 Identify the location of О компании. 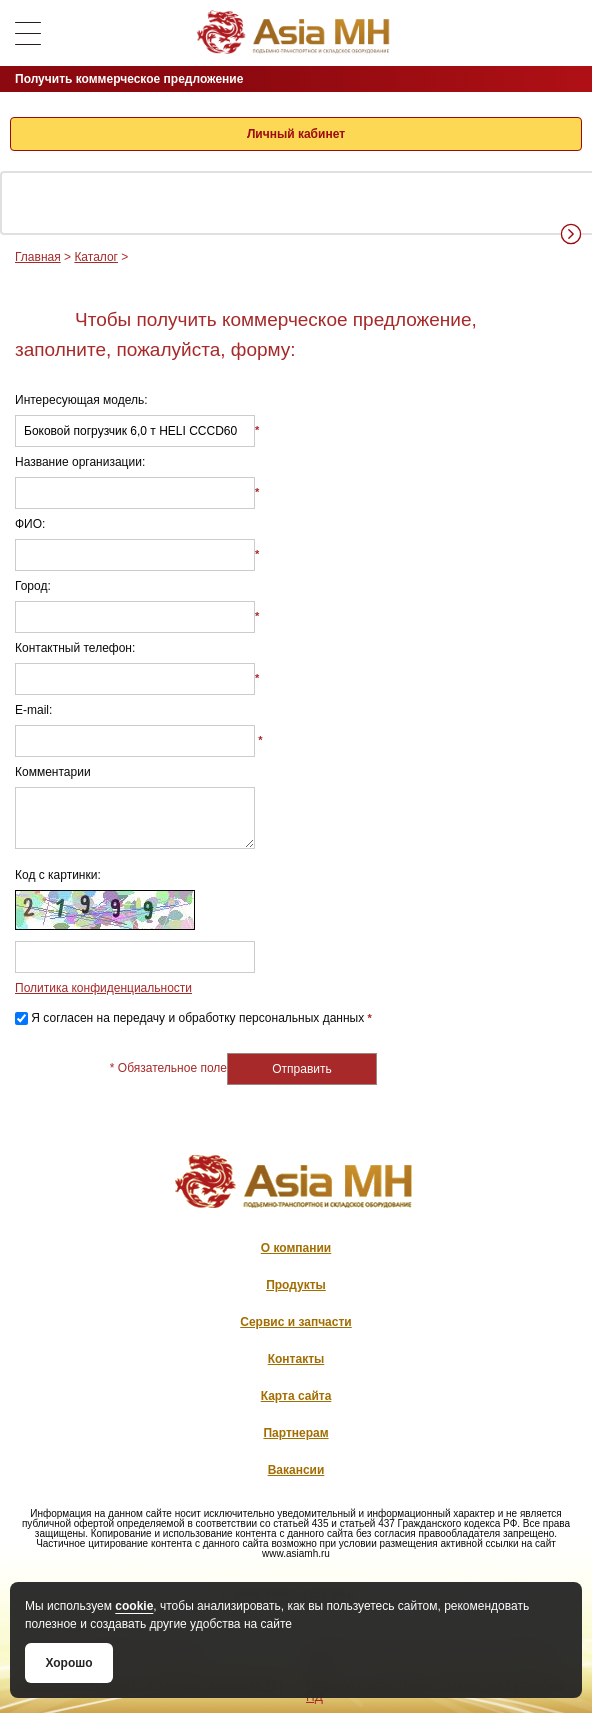
(296, 1248).